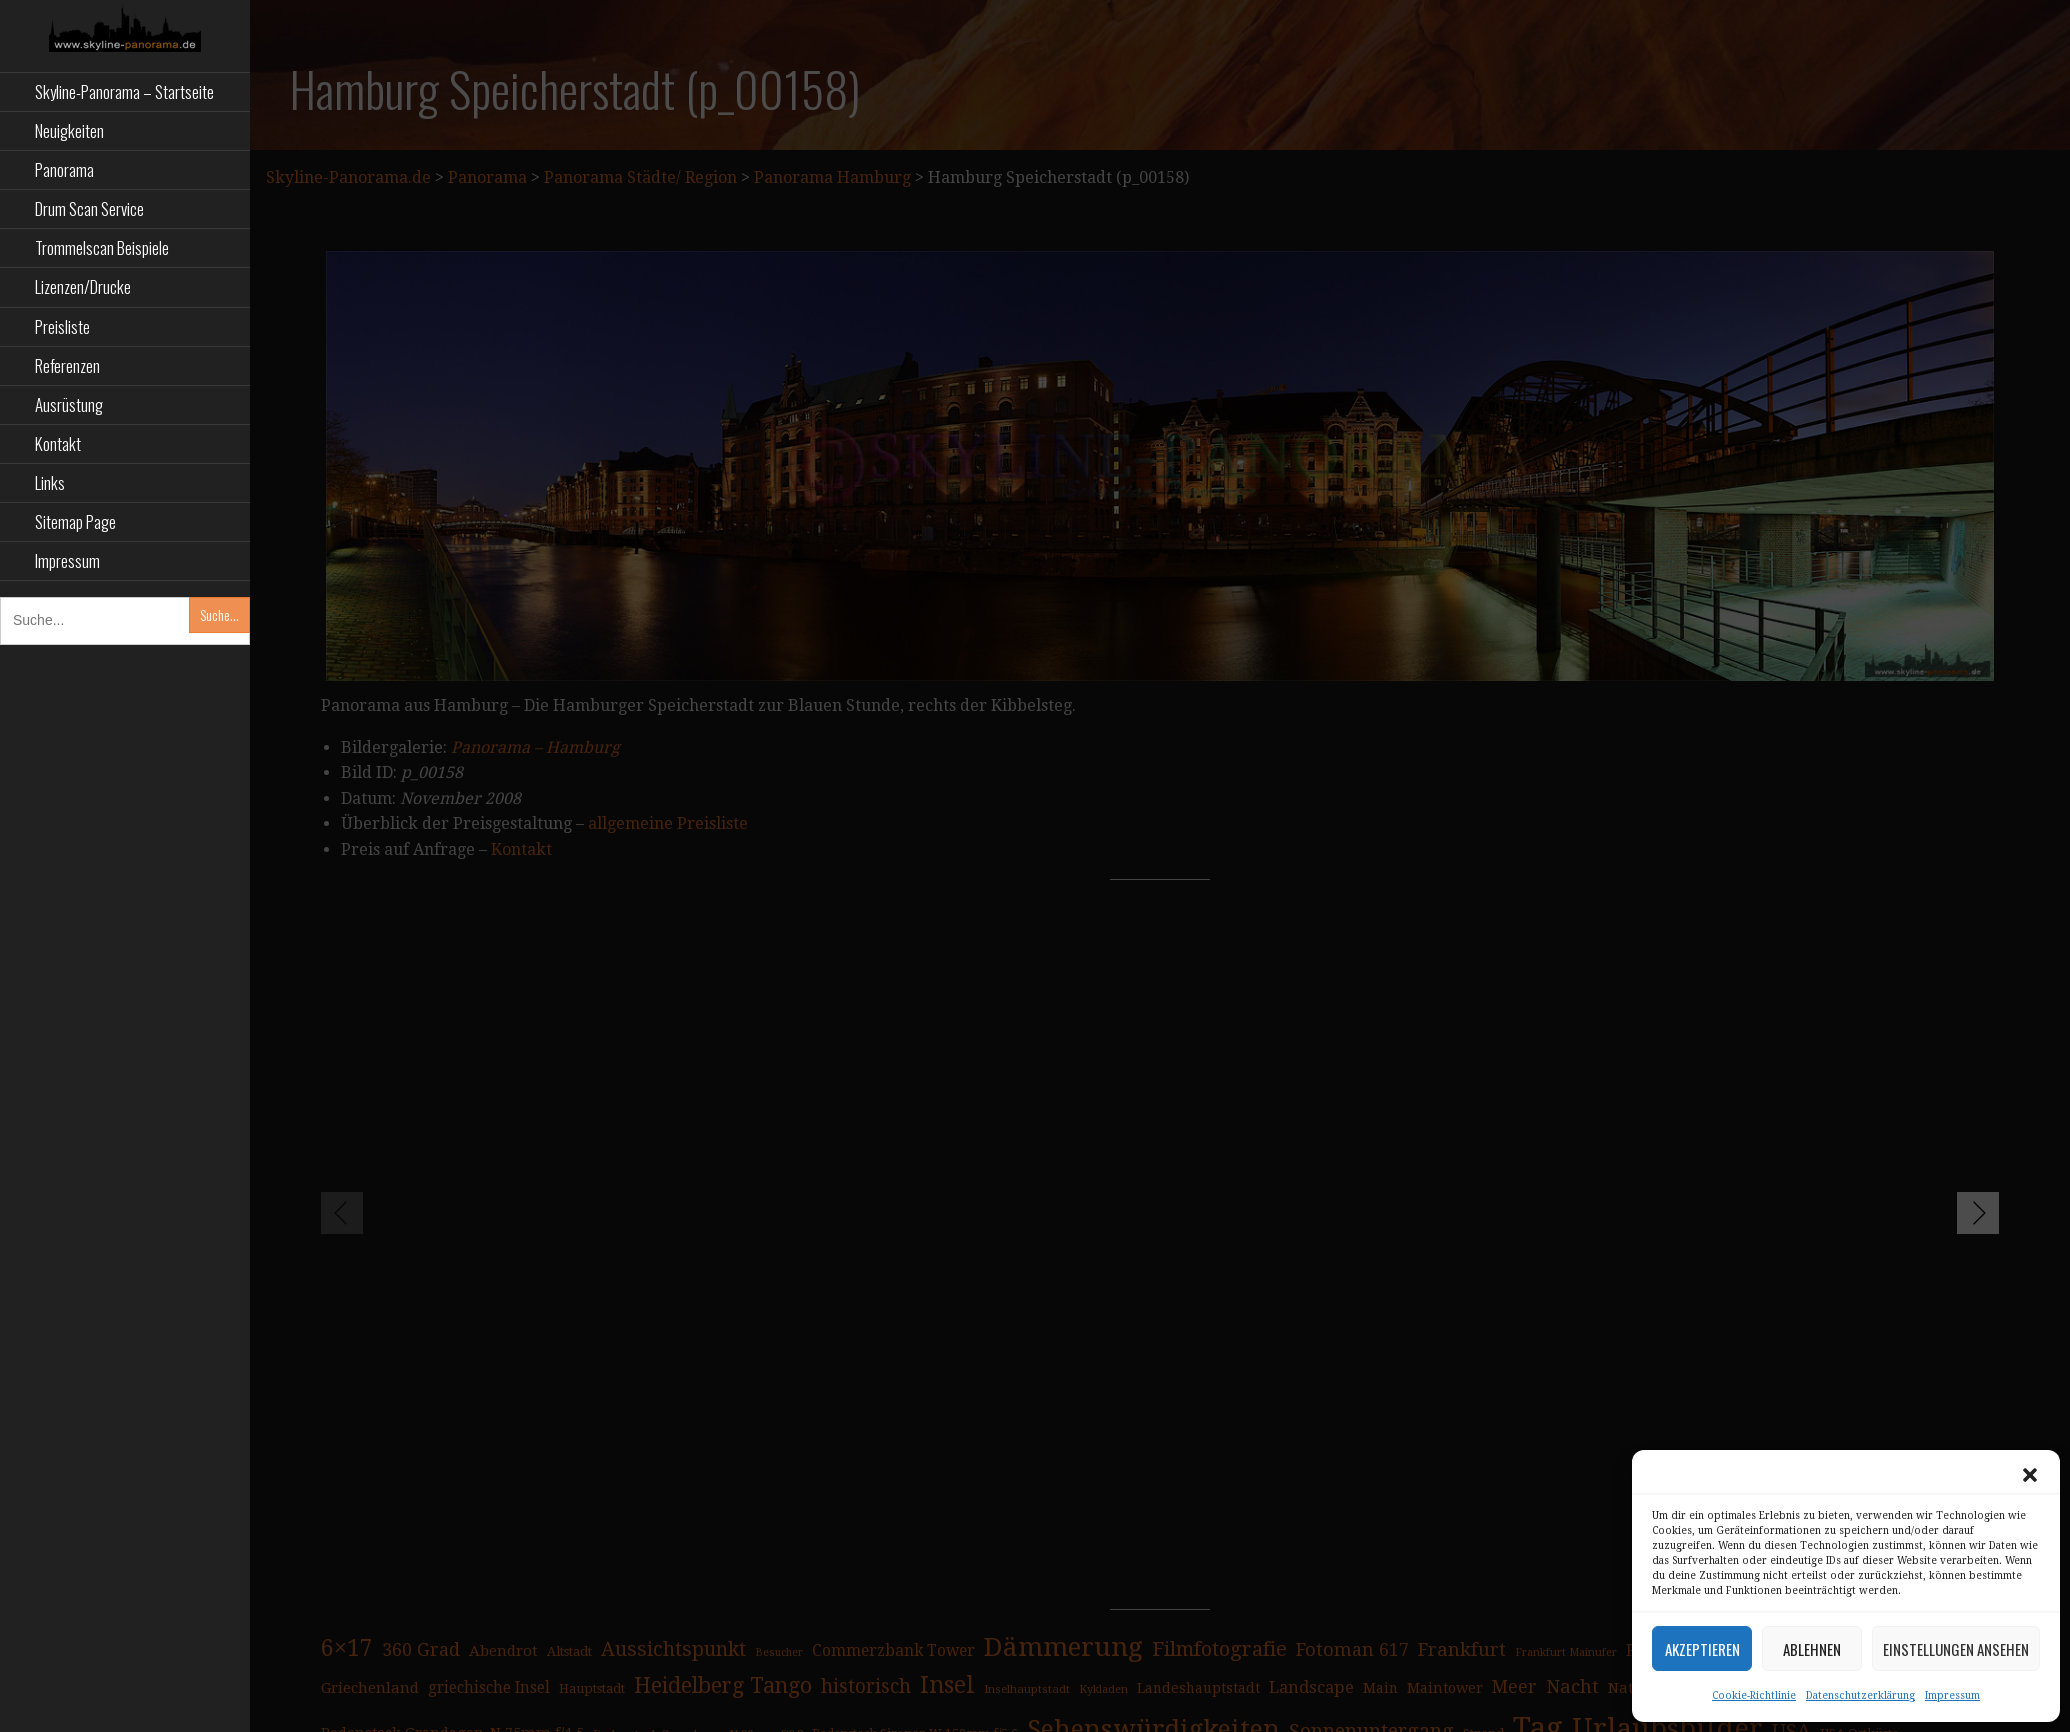  Describe the element at coordinates (2030, 1475) in the screenshot. I see `[button]` at that location.